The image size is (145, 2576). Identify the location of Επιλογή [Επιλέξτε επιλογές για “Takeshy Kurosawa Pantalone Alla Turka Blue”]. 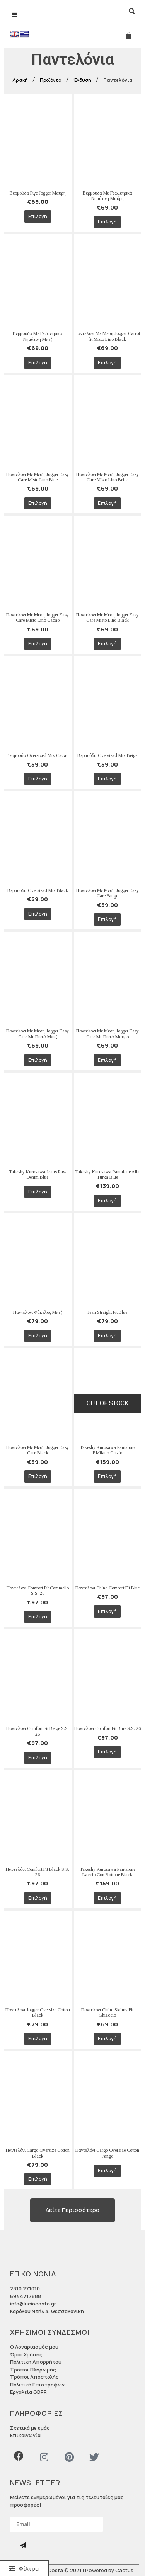
(107, 1200).